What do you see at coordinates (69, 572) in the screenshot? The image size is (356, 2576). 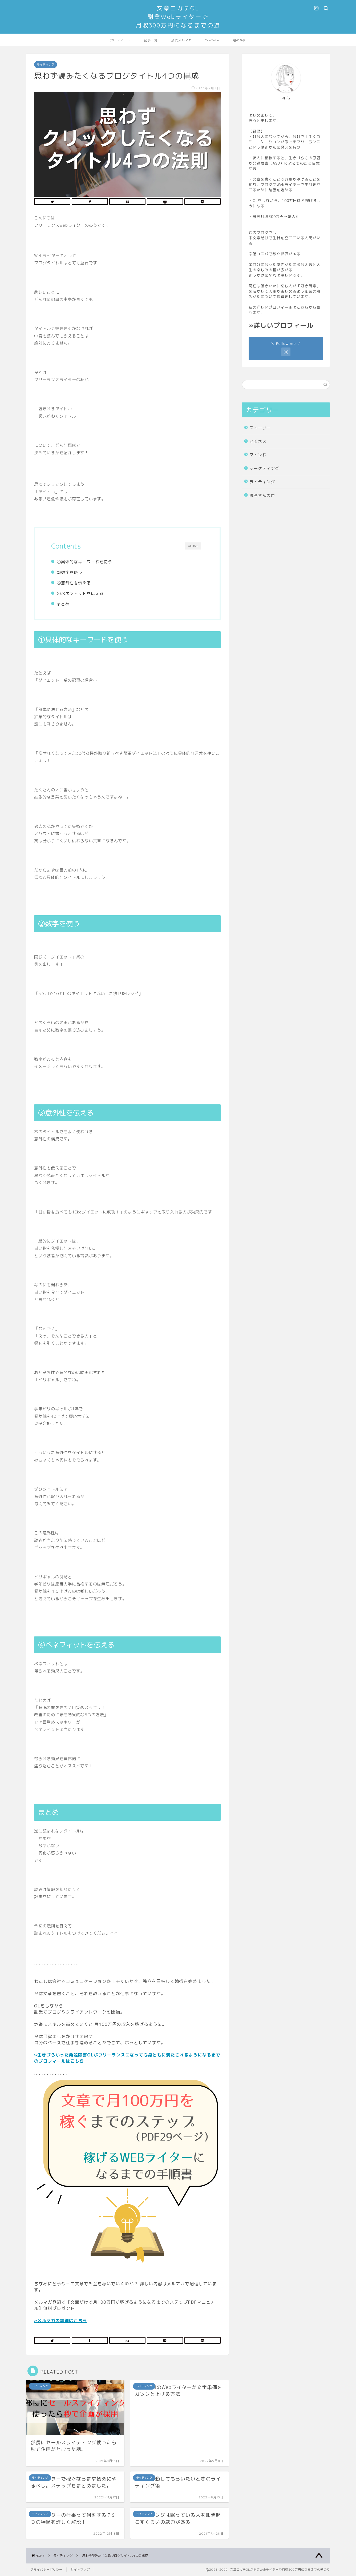 I see `②数字を使う` at bounding box center [69, 572].